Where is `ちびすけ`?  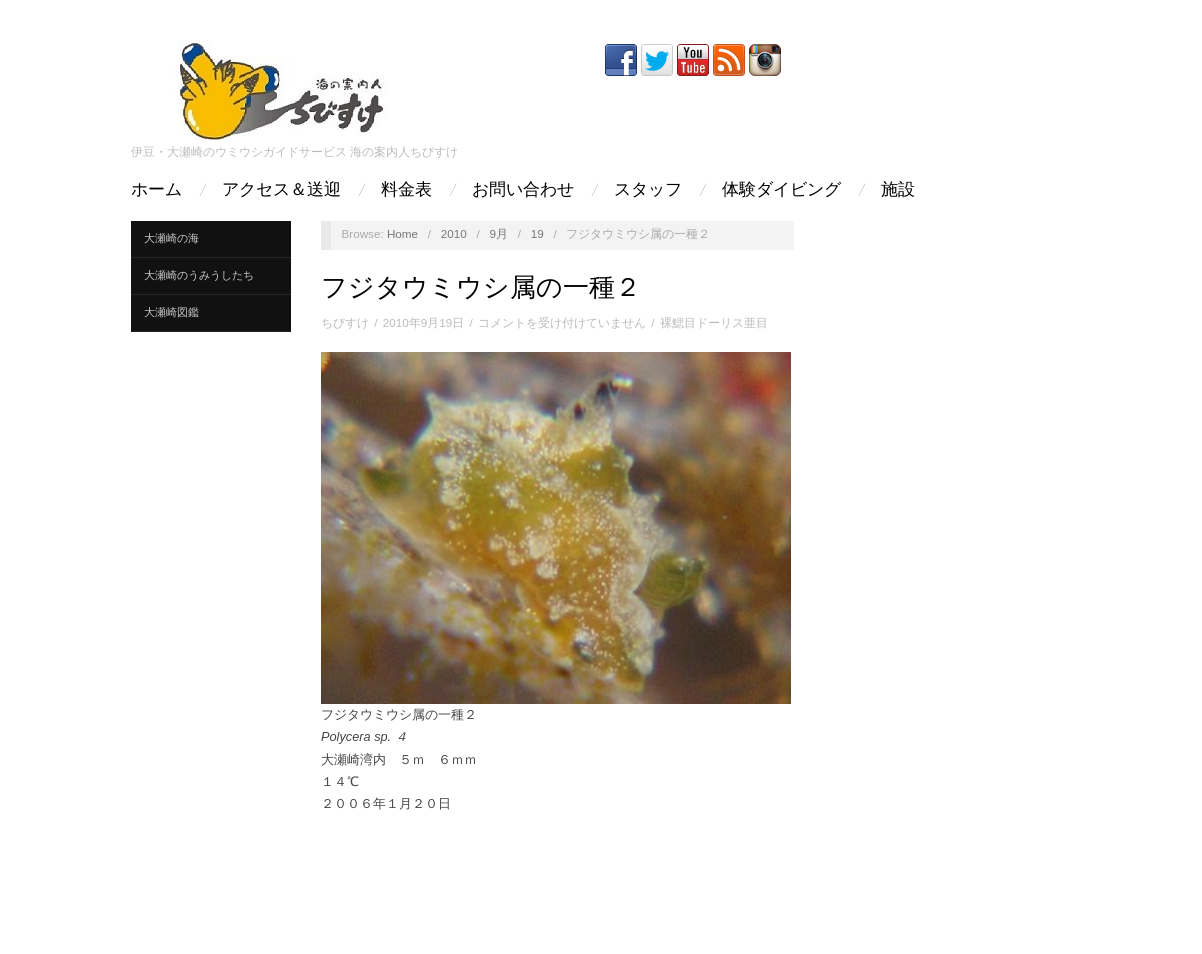 ちびすけ is located at coordinates (345, 322).